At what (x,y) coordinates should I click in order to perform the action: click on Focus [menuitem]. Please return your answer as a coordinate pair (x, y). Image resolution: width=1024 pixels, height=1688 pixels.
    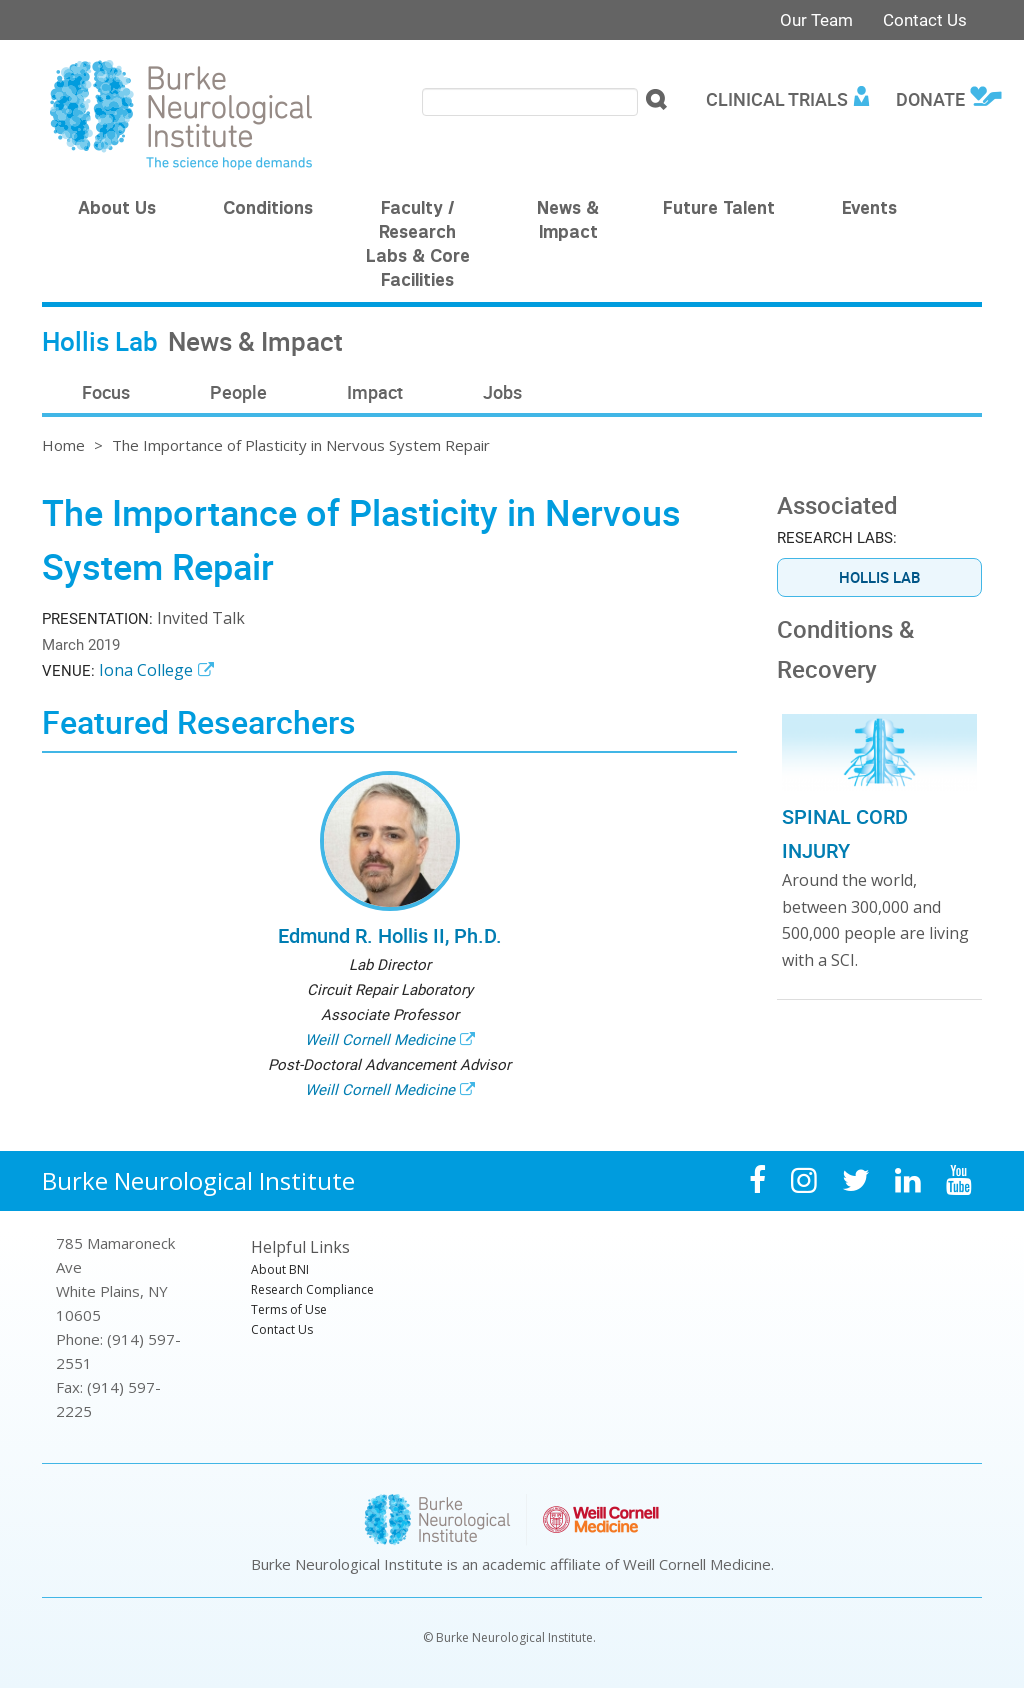
    Looking at the image, I should click on (106, 392).